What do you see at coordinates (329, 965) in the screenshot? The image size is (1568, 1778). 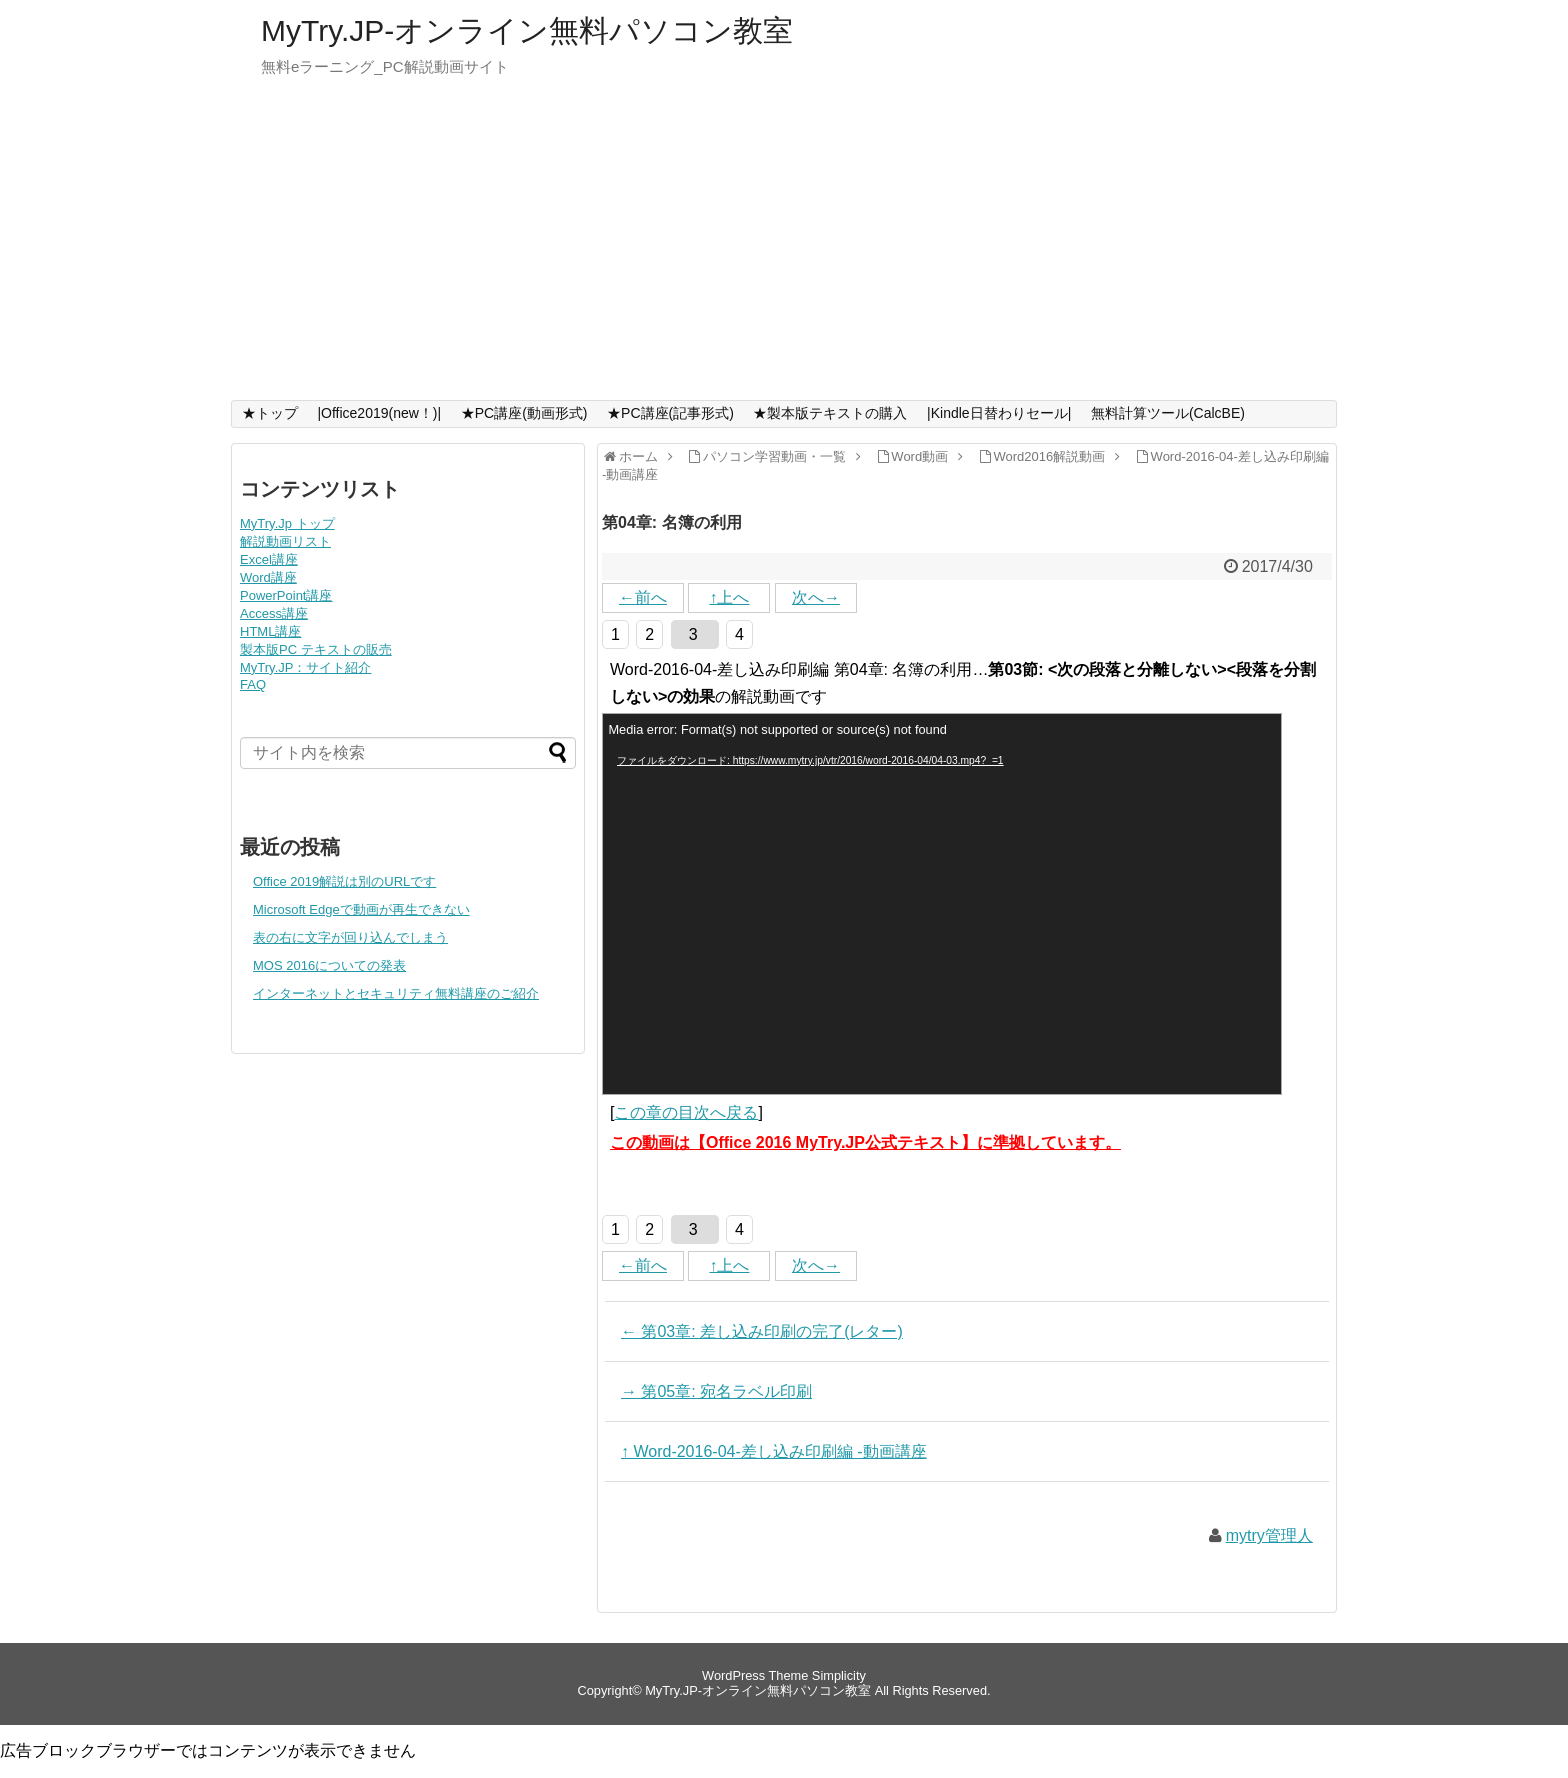 I see `MOS 2016についての発表` at bounding box center [329, 965].